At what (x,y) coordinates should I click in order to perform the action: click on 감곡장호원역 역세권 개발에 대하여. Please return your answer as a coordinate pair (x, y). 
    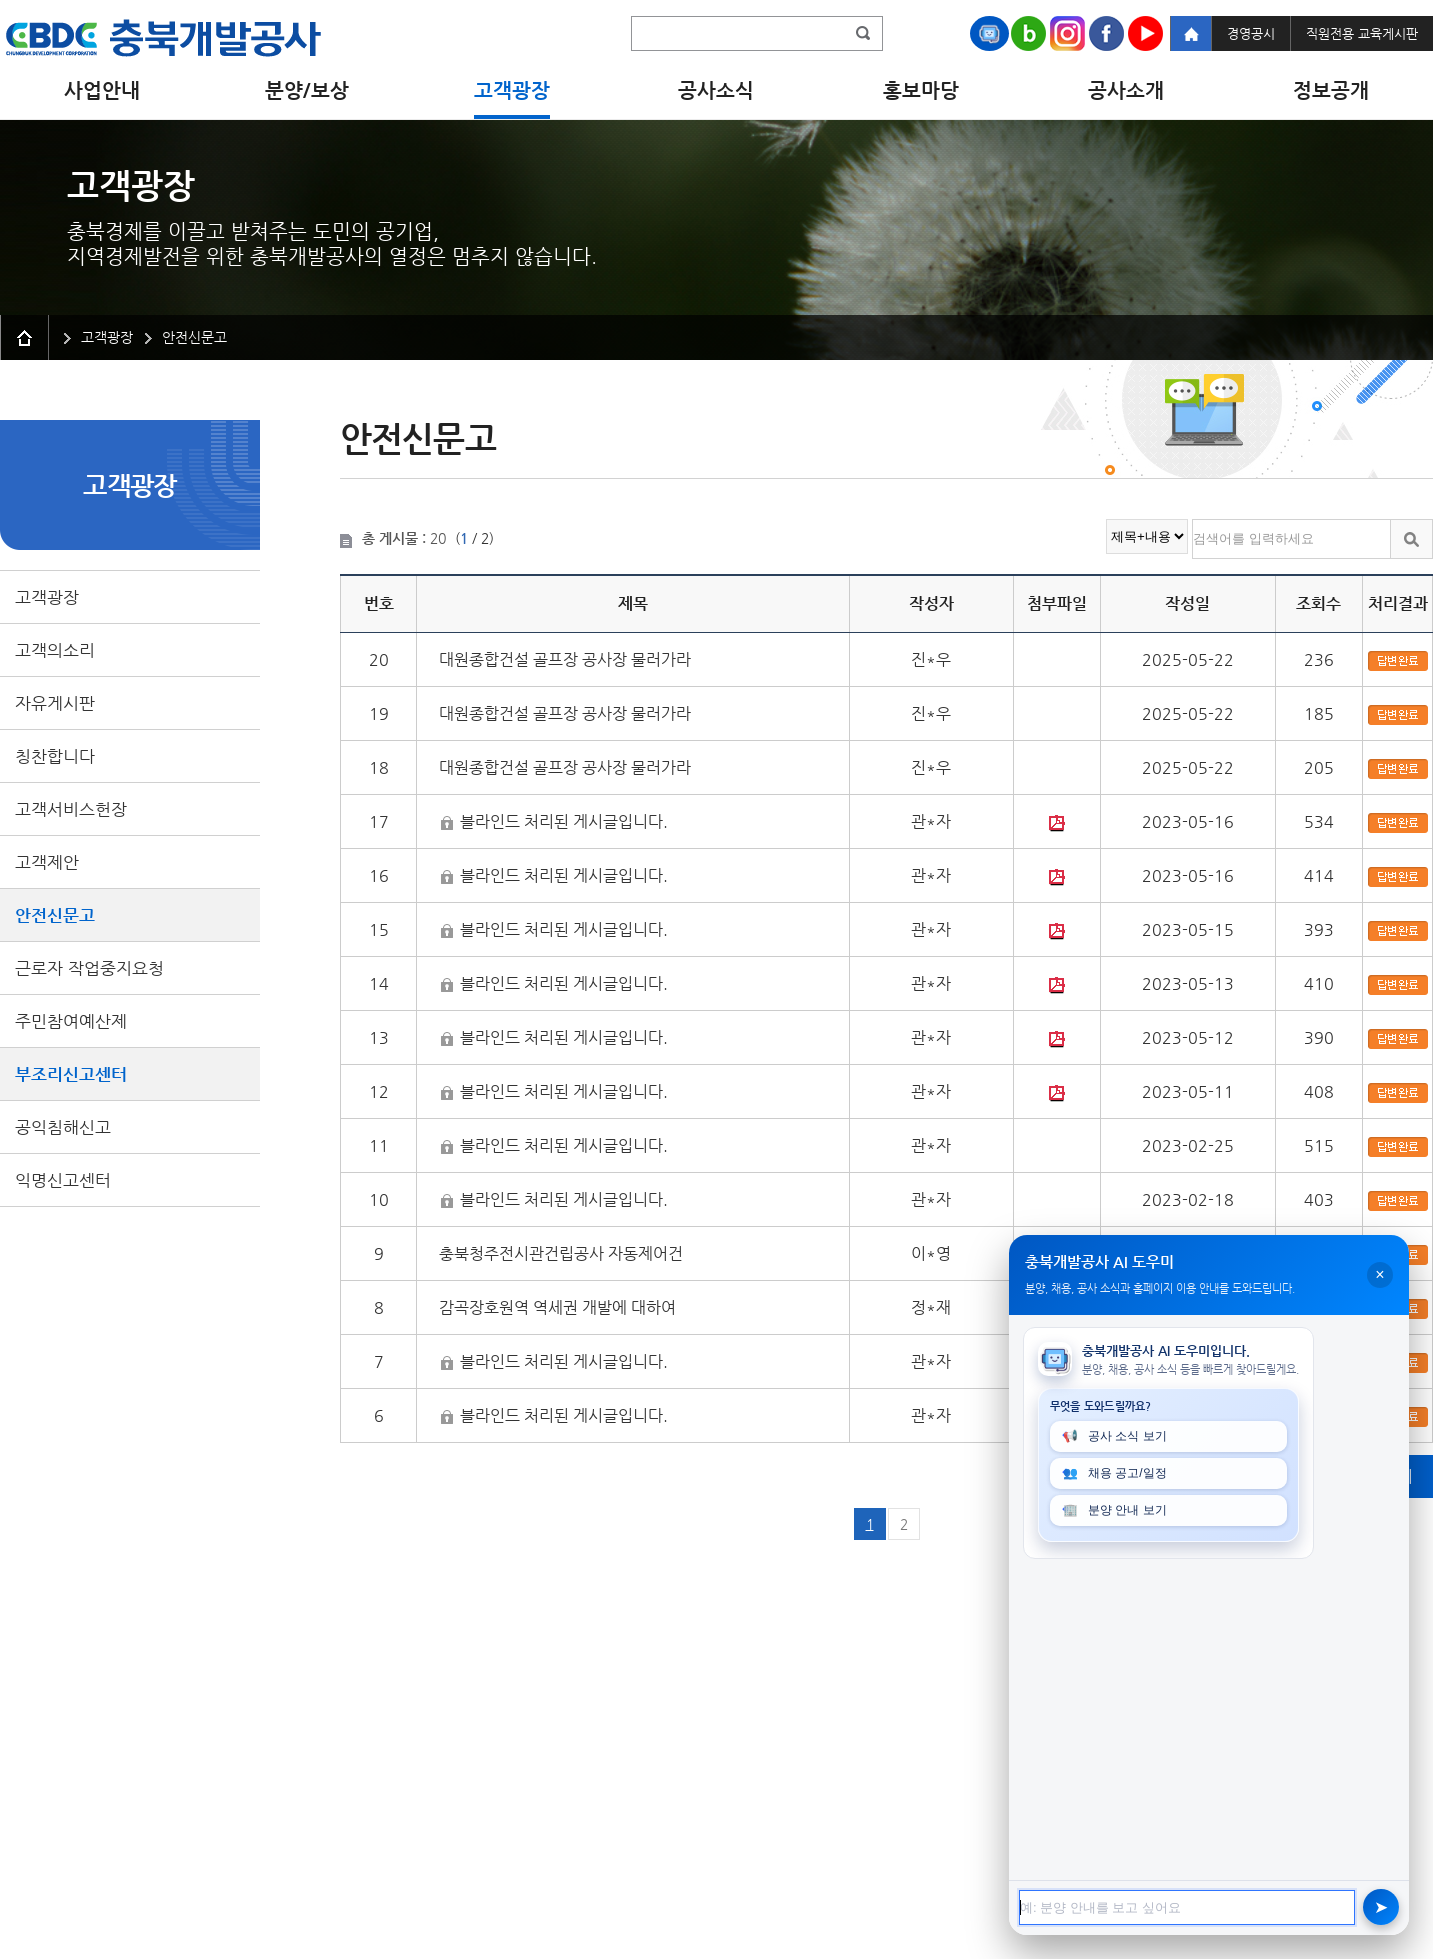
    Looking at the image, I should click on (557, 1307).